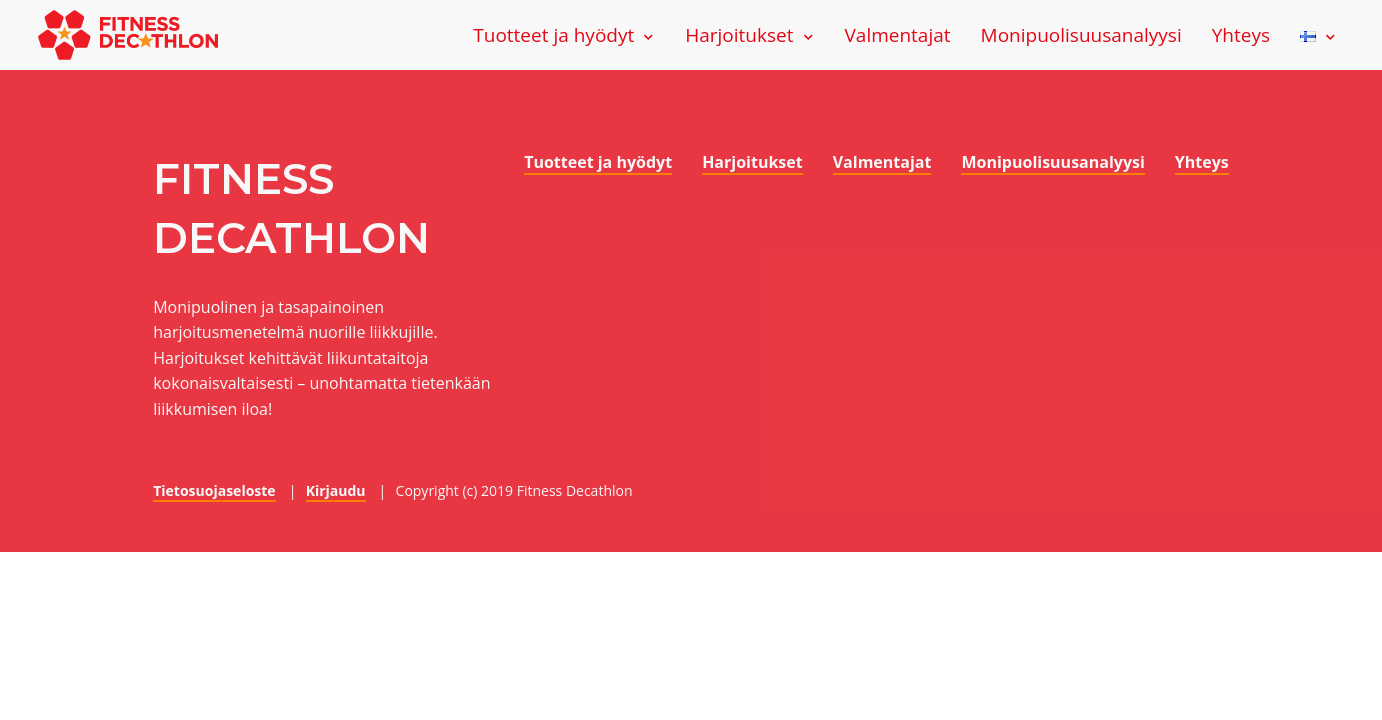 Image resolution: width=1382 pixels, height=720 pixels. What do you see at coordinates (739, 35) in the screenshot?
I see `Harjoitukset` at bounding box center [739, 35].